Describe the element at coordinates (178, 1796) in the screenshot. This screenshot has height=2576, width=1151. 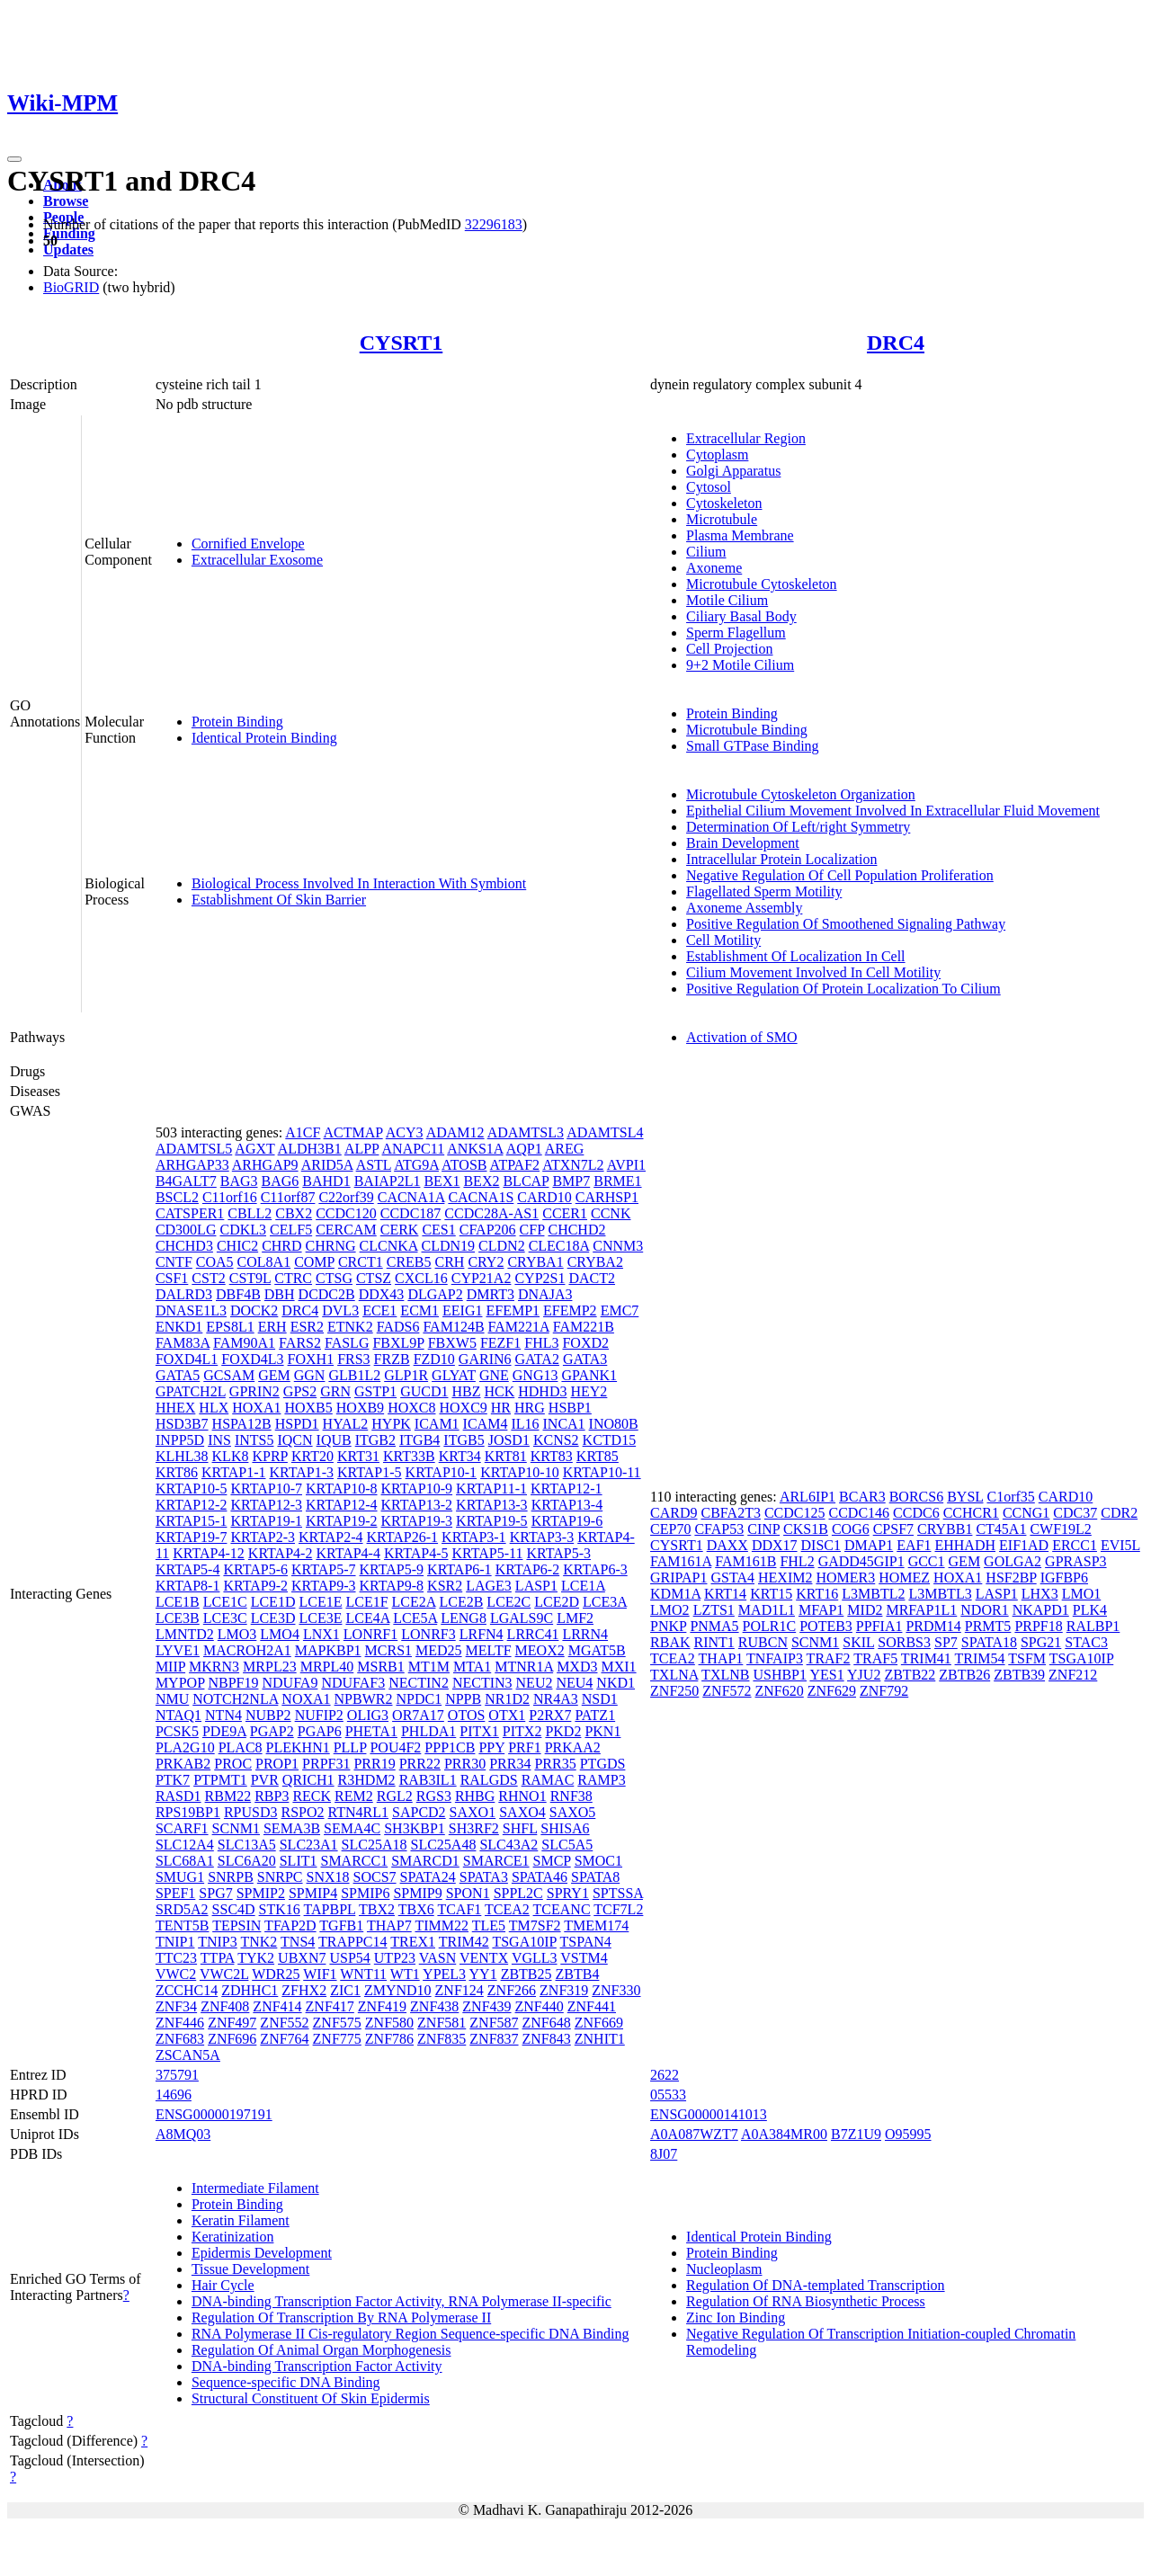
I see `RASD1` at that location.